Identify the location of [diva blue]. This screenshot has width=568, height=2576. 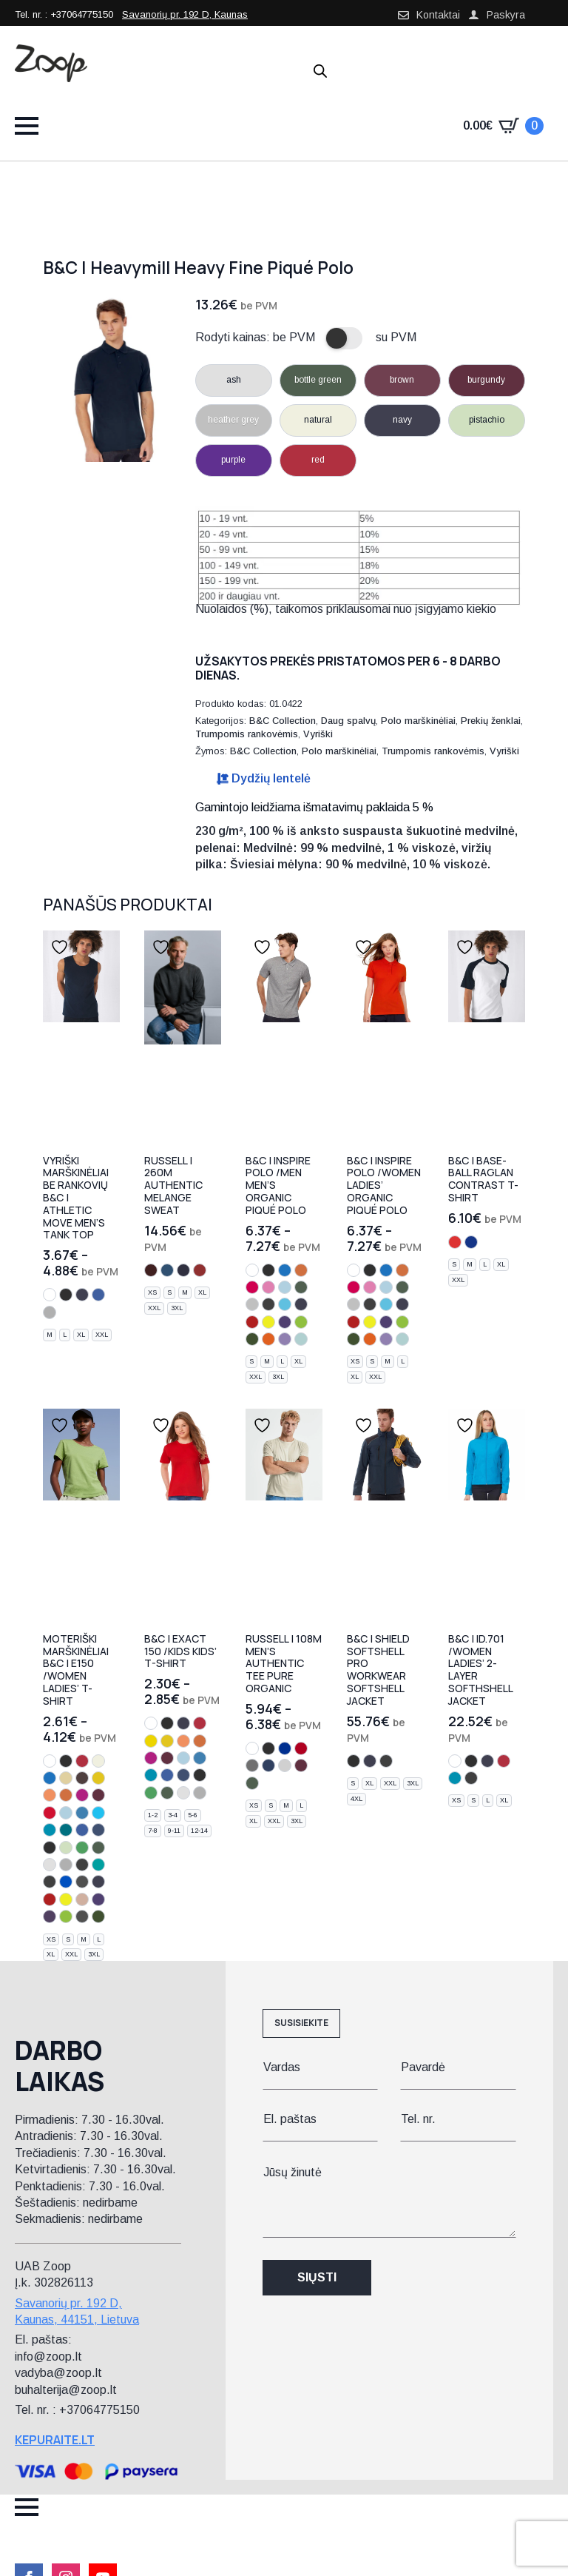
(65, 1830).